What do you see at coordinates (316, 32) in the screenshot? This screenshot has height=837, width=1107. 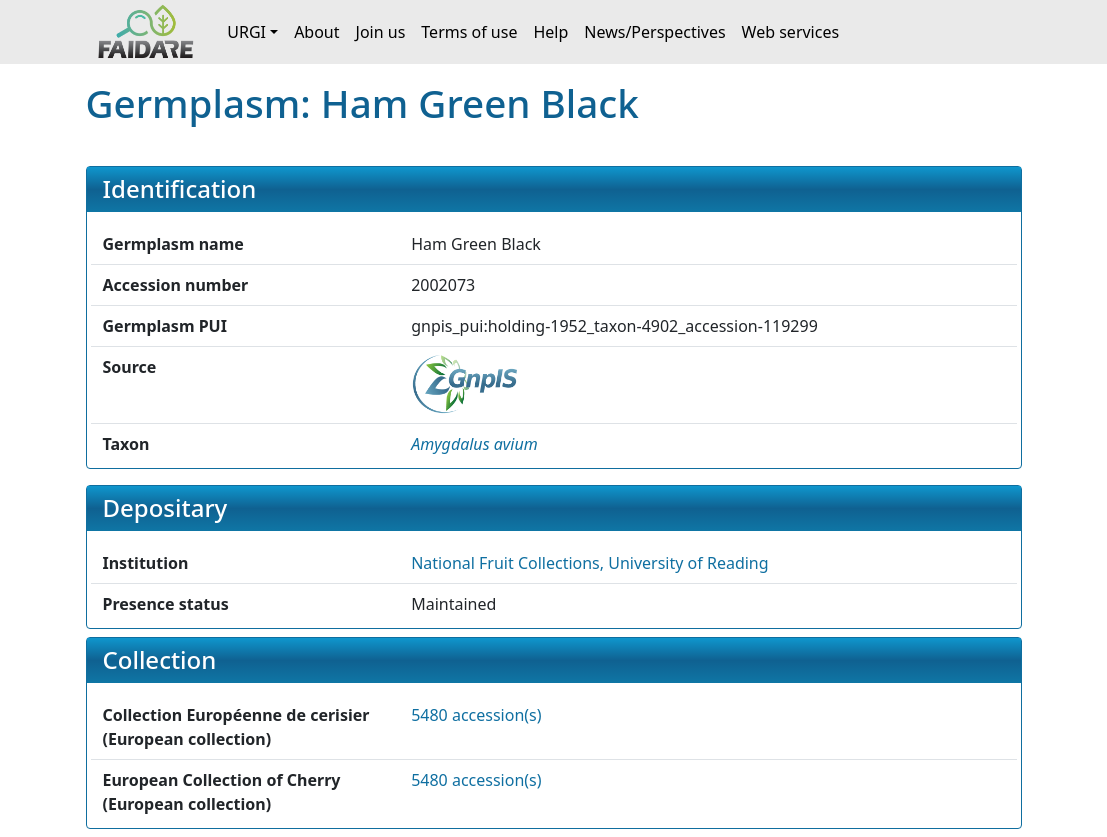 I see `About` at bounding box center [316, 32].